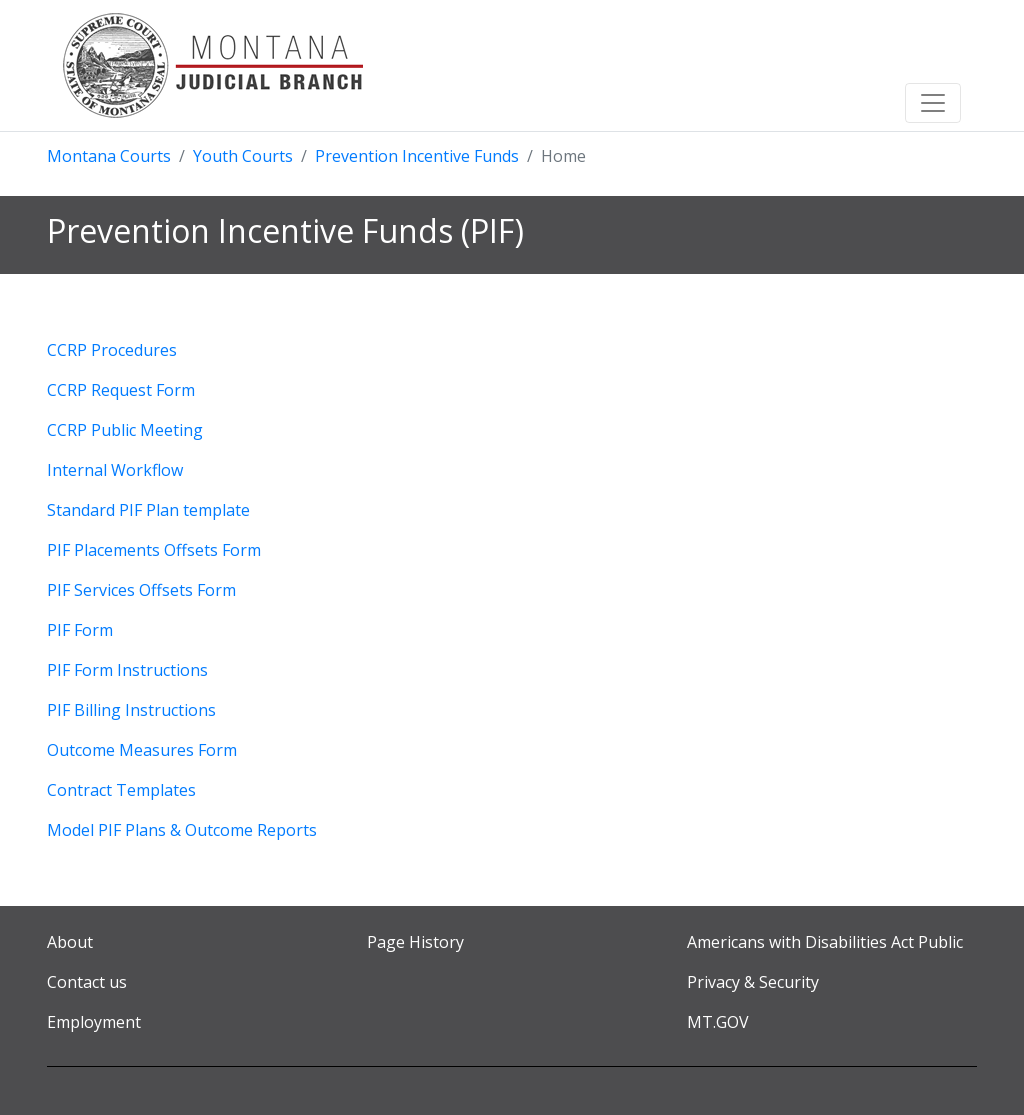 Image resolution: width=1024 pixels, height=1115 pixels. I want to click on Privacy & Security, so click(753, 982).